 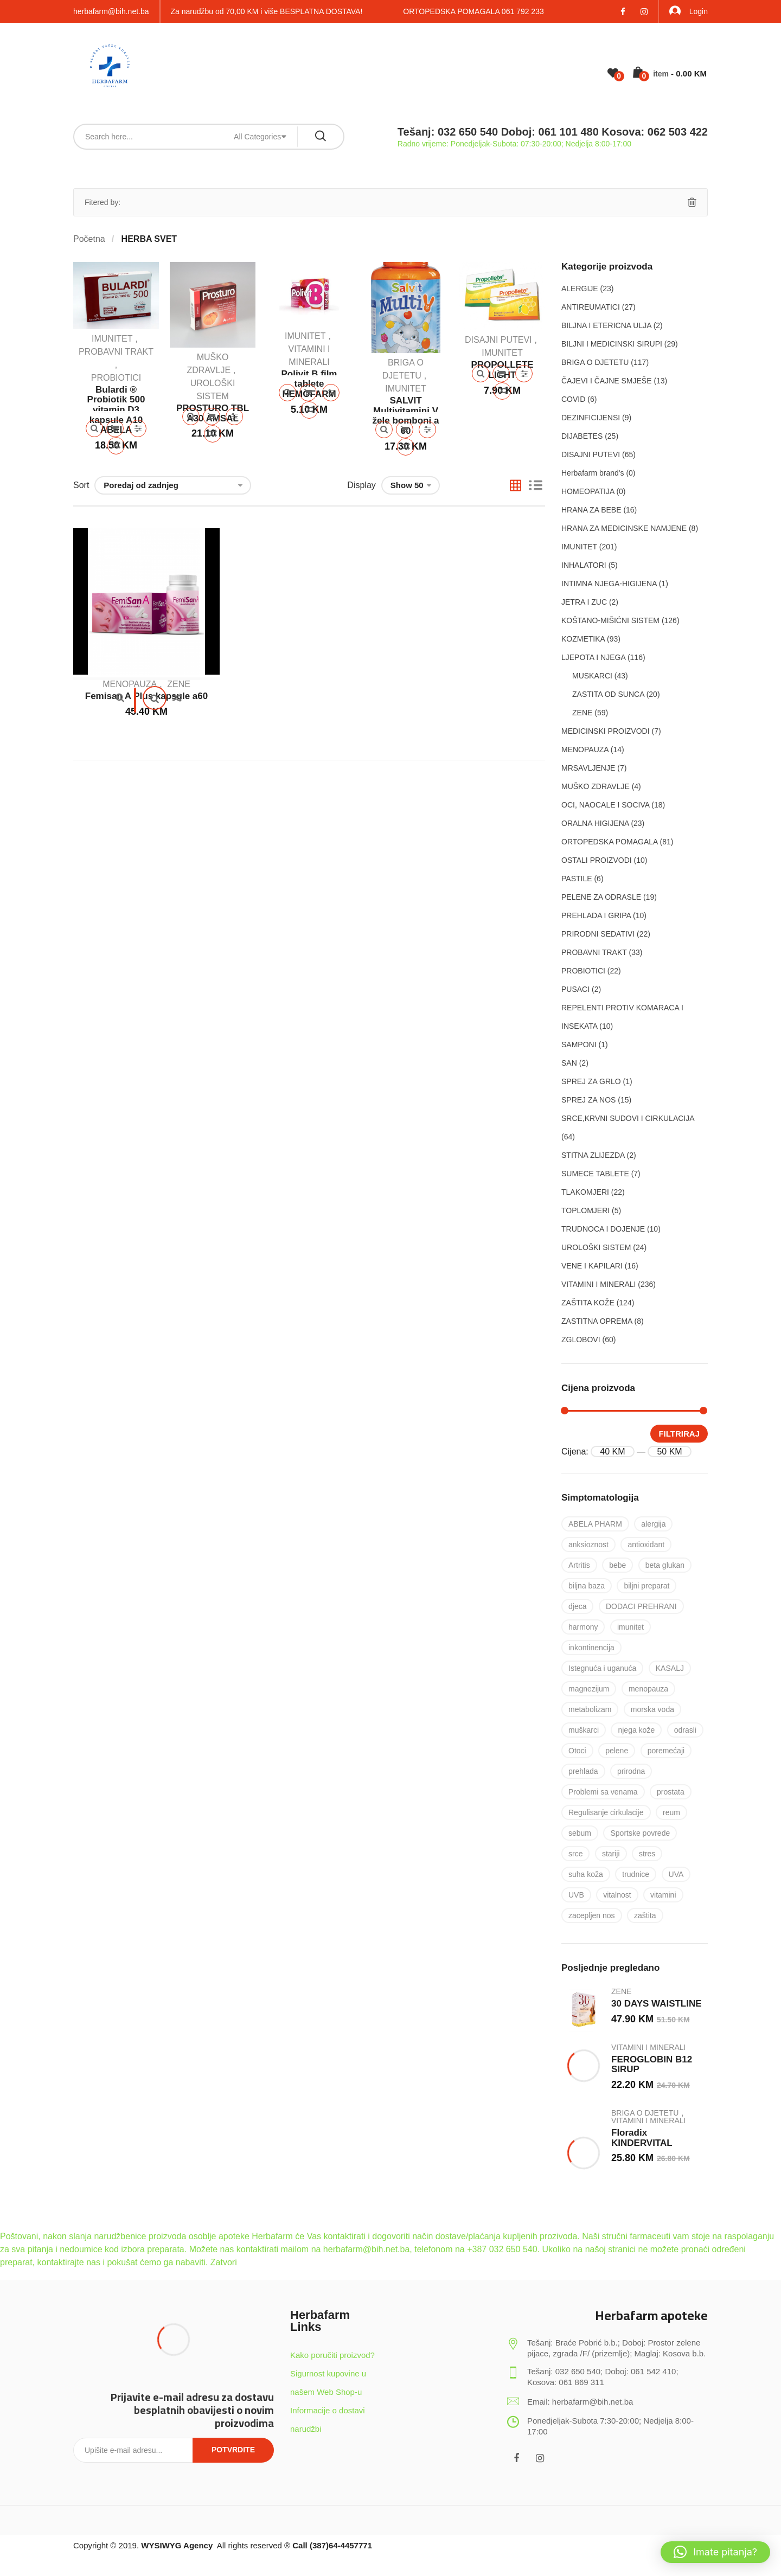 What do you see at coordinates (601, 897) in the screenshot?
I see `PELENE ZA ODRASLE` at bounding box center [601, 897].